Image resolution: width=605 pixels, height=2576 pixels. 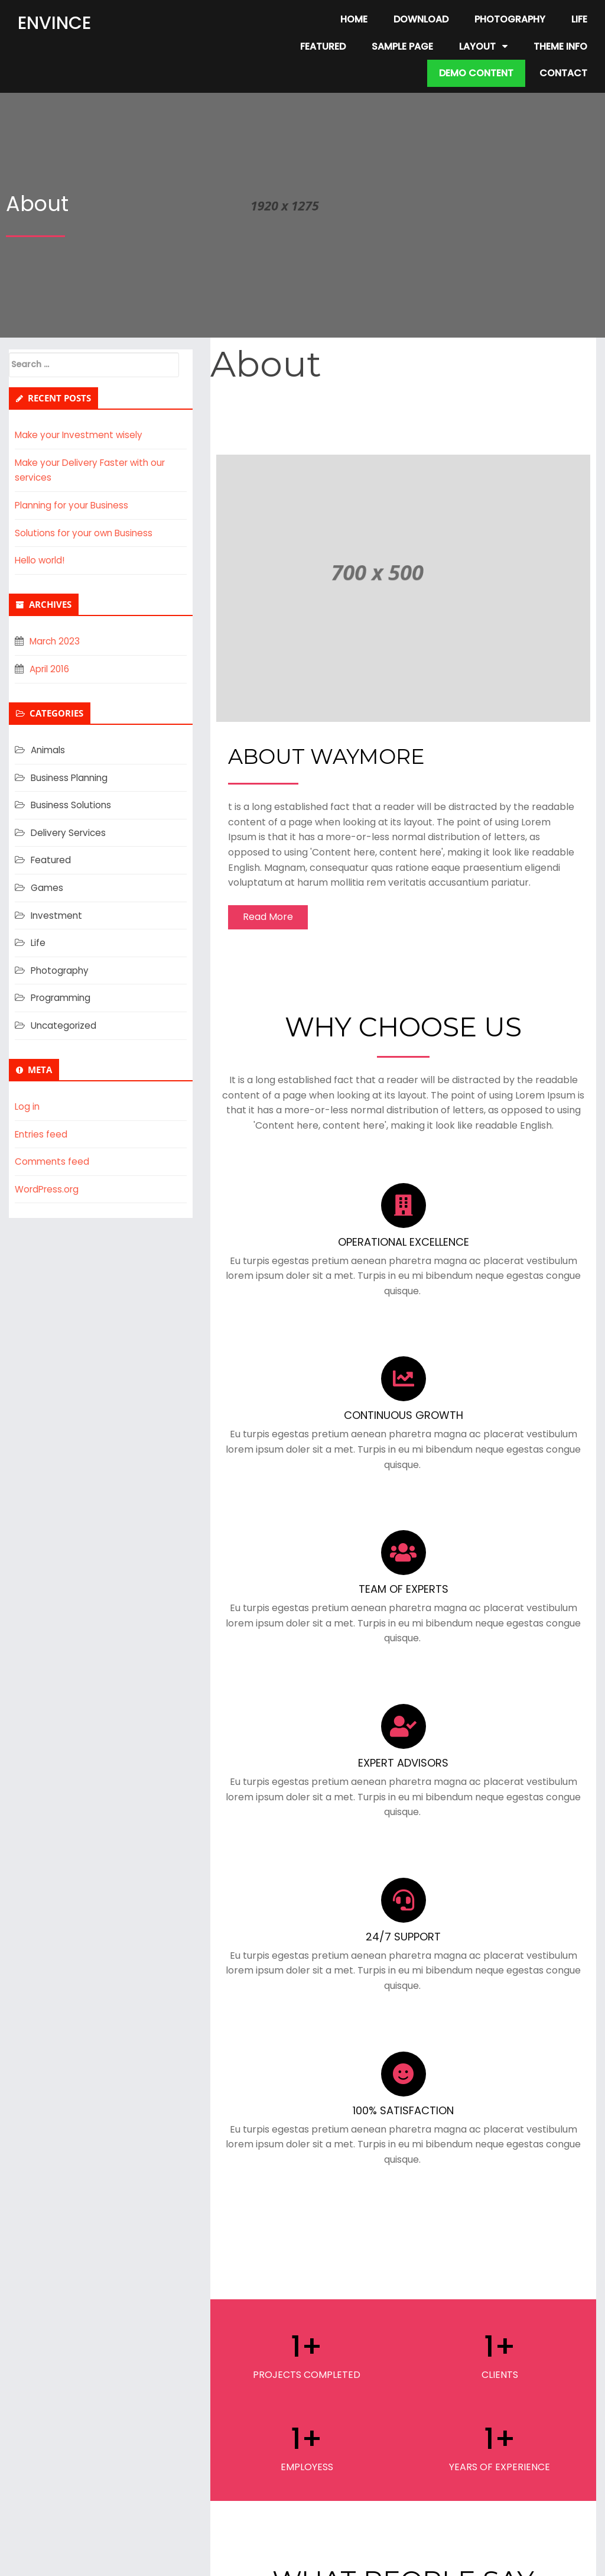 What do you see at coordinates (63, 998) in the screenshot?
I see `Programming` at bounding box center [63, 998].